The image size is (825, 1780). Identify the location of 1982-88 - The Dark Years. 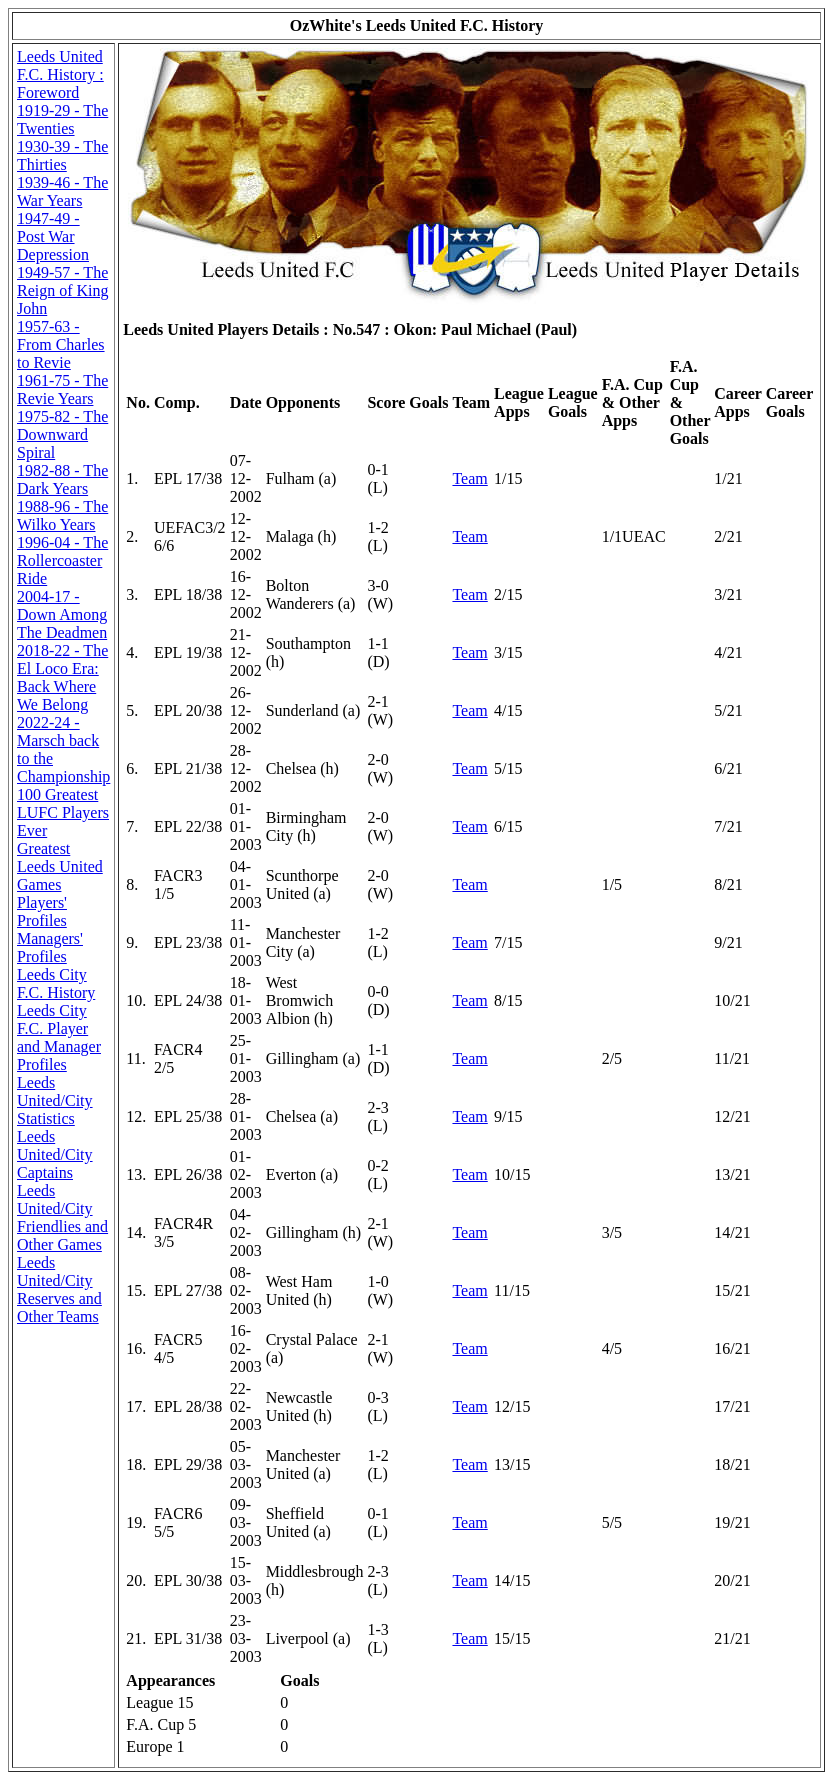
(62, 479).